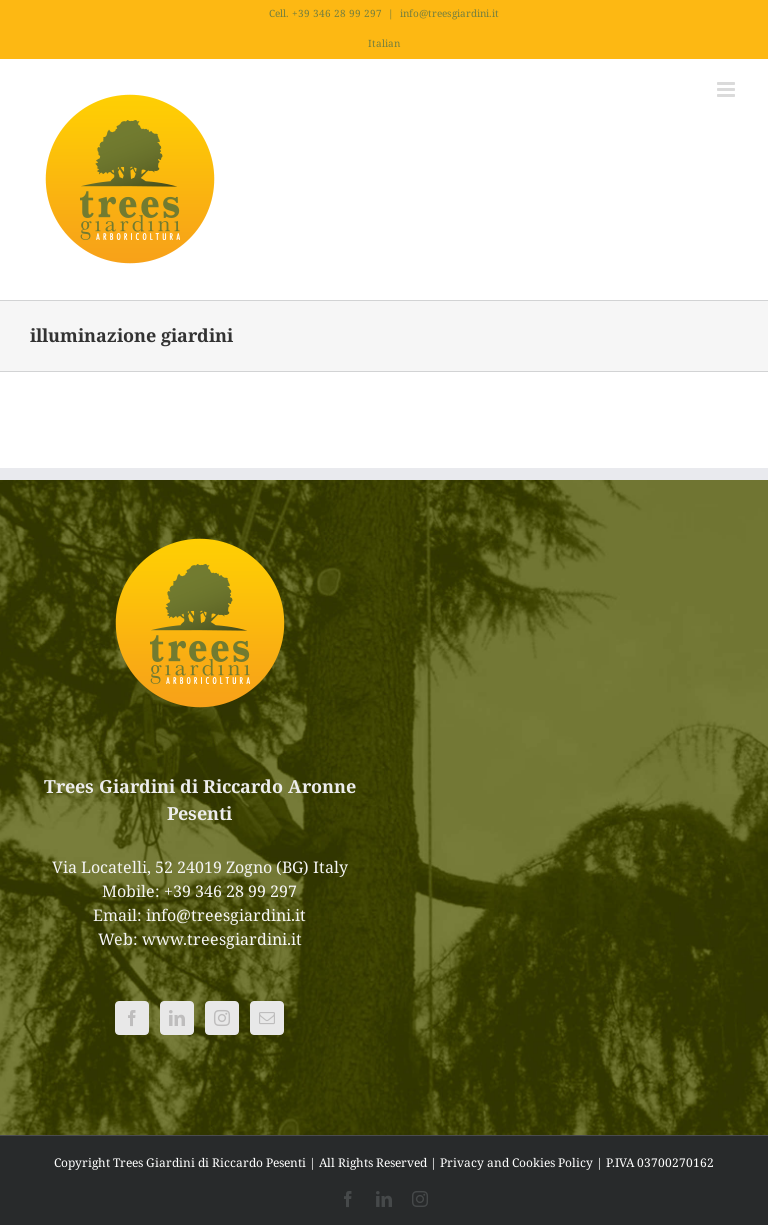  Describe the element at coordinates (222, 1018) in the screenshot. I see `[Instagram]` at that location.